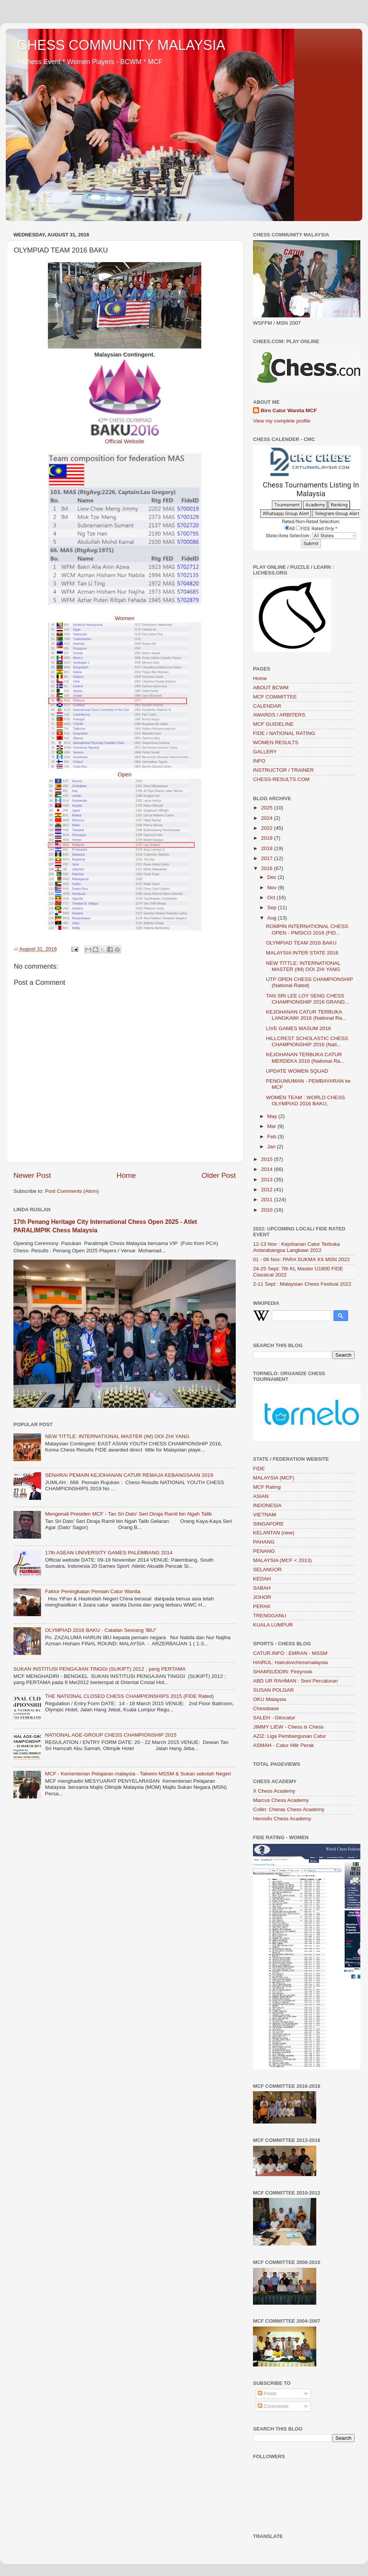  What do you see at coordinates (289, 1736) in the screenshot?
I see `AZIZ: Liga Pembangunan Catur` at bounding box center [289, 1736].